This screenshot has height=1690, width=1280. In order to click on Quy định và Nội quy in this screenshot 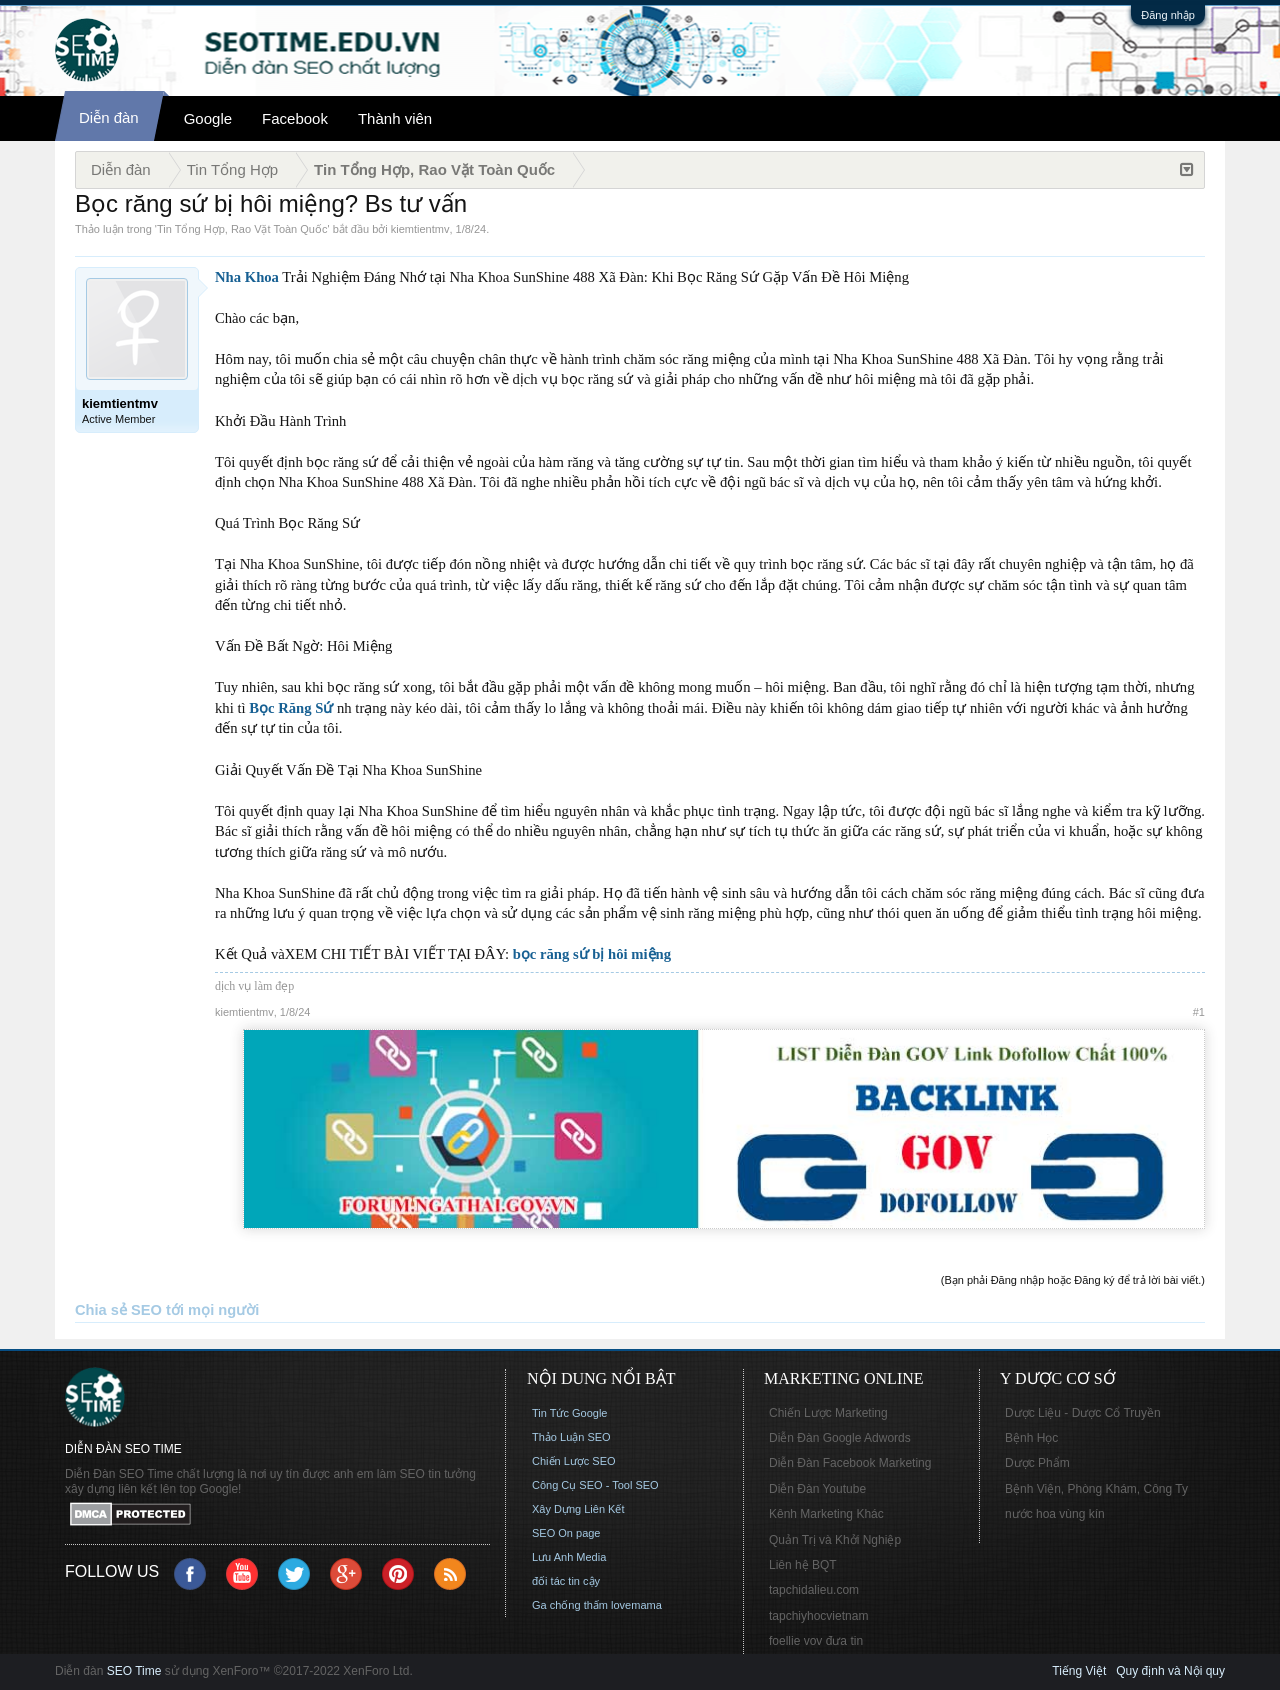, I will do `click(1170, 1671)`.